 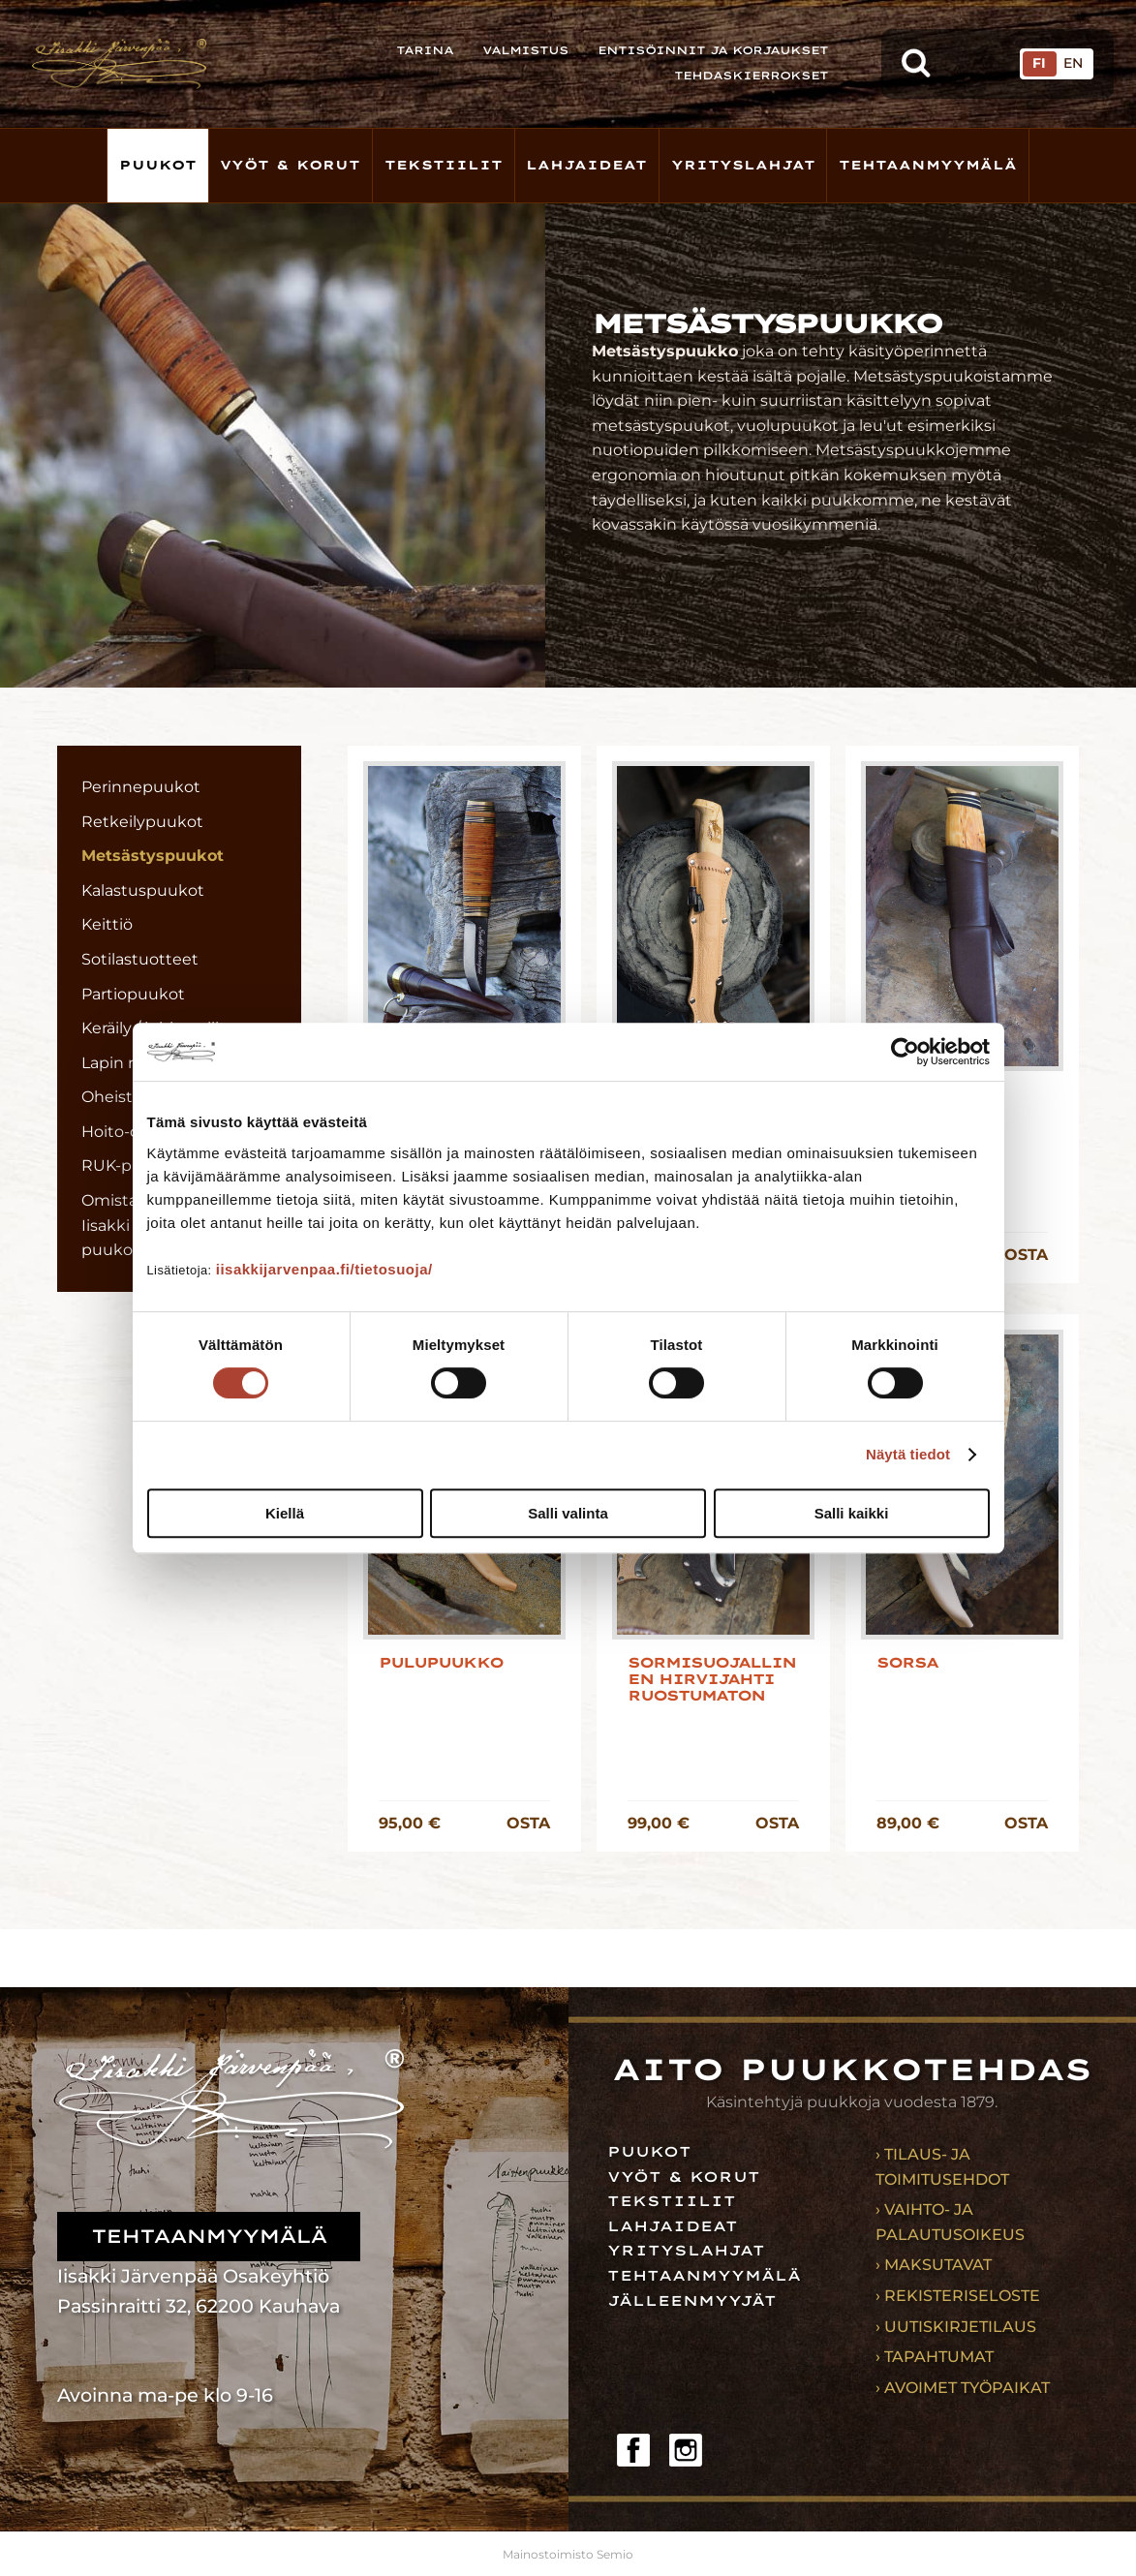 What do you see at coordinates (424, 50) in the screenshot?
I see `Tarina` at bounding box center [424, 50].